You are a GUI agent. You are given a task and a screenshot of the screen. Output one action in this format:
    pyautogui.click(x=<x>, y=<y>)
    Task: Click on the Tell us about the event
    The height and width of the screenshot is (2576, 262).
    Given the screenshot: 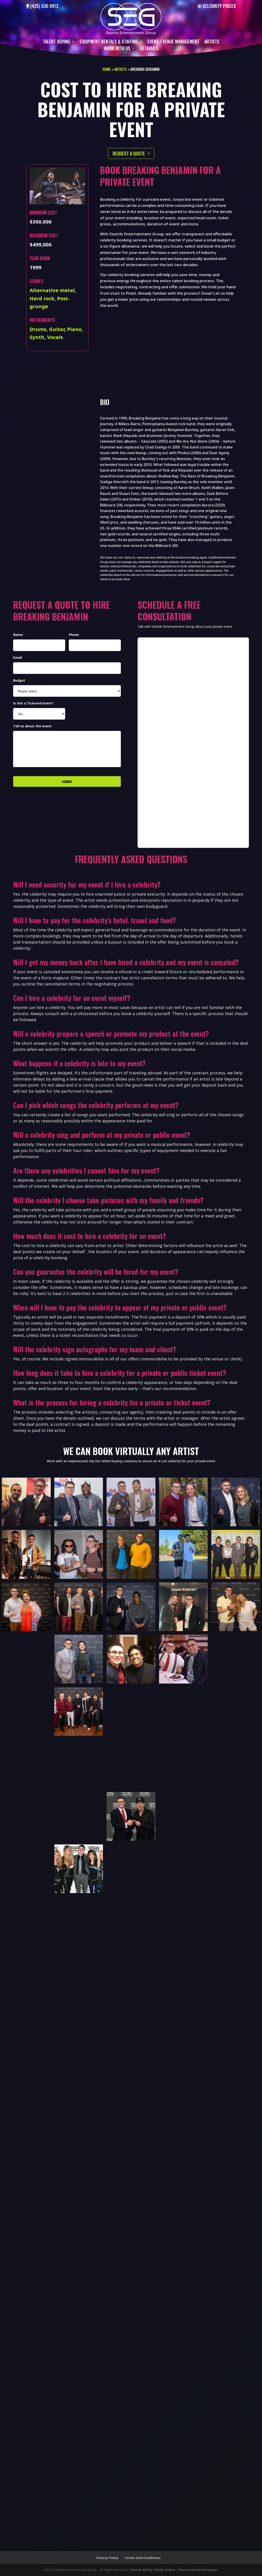 What is the action you would take?
    pyautogui.click(x=34, y=726)
    